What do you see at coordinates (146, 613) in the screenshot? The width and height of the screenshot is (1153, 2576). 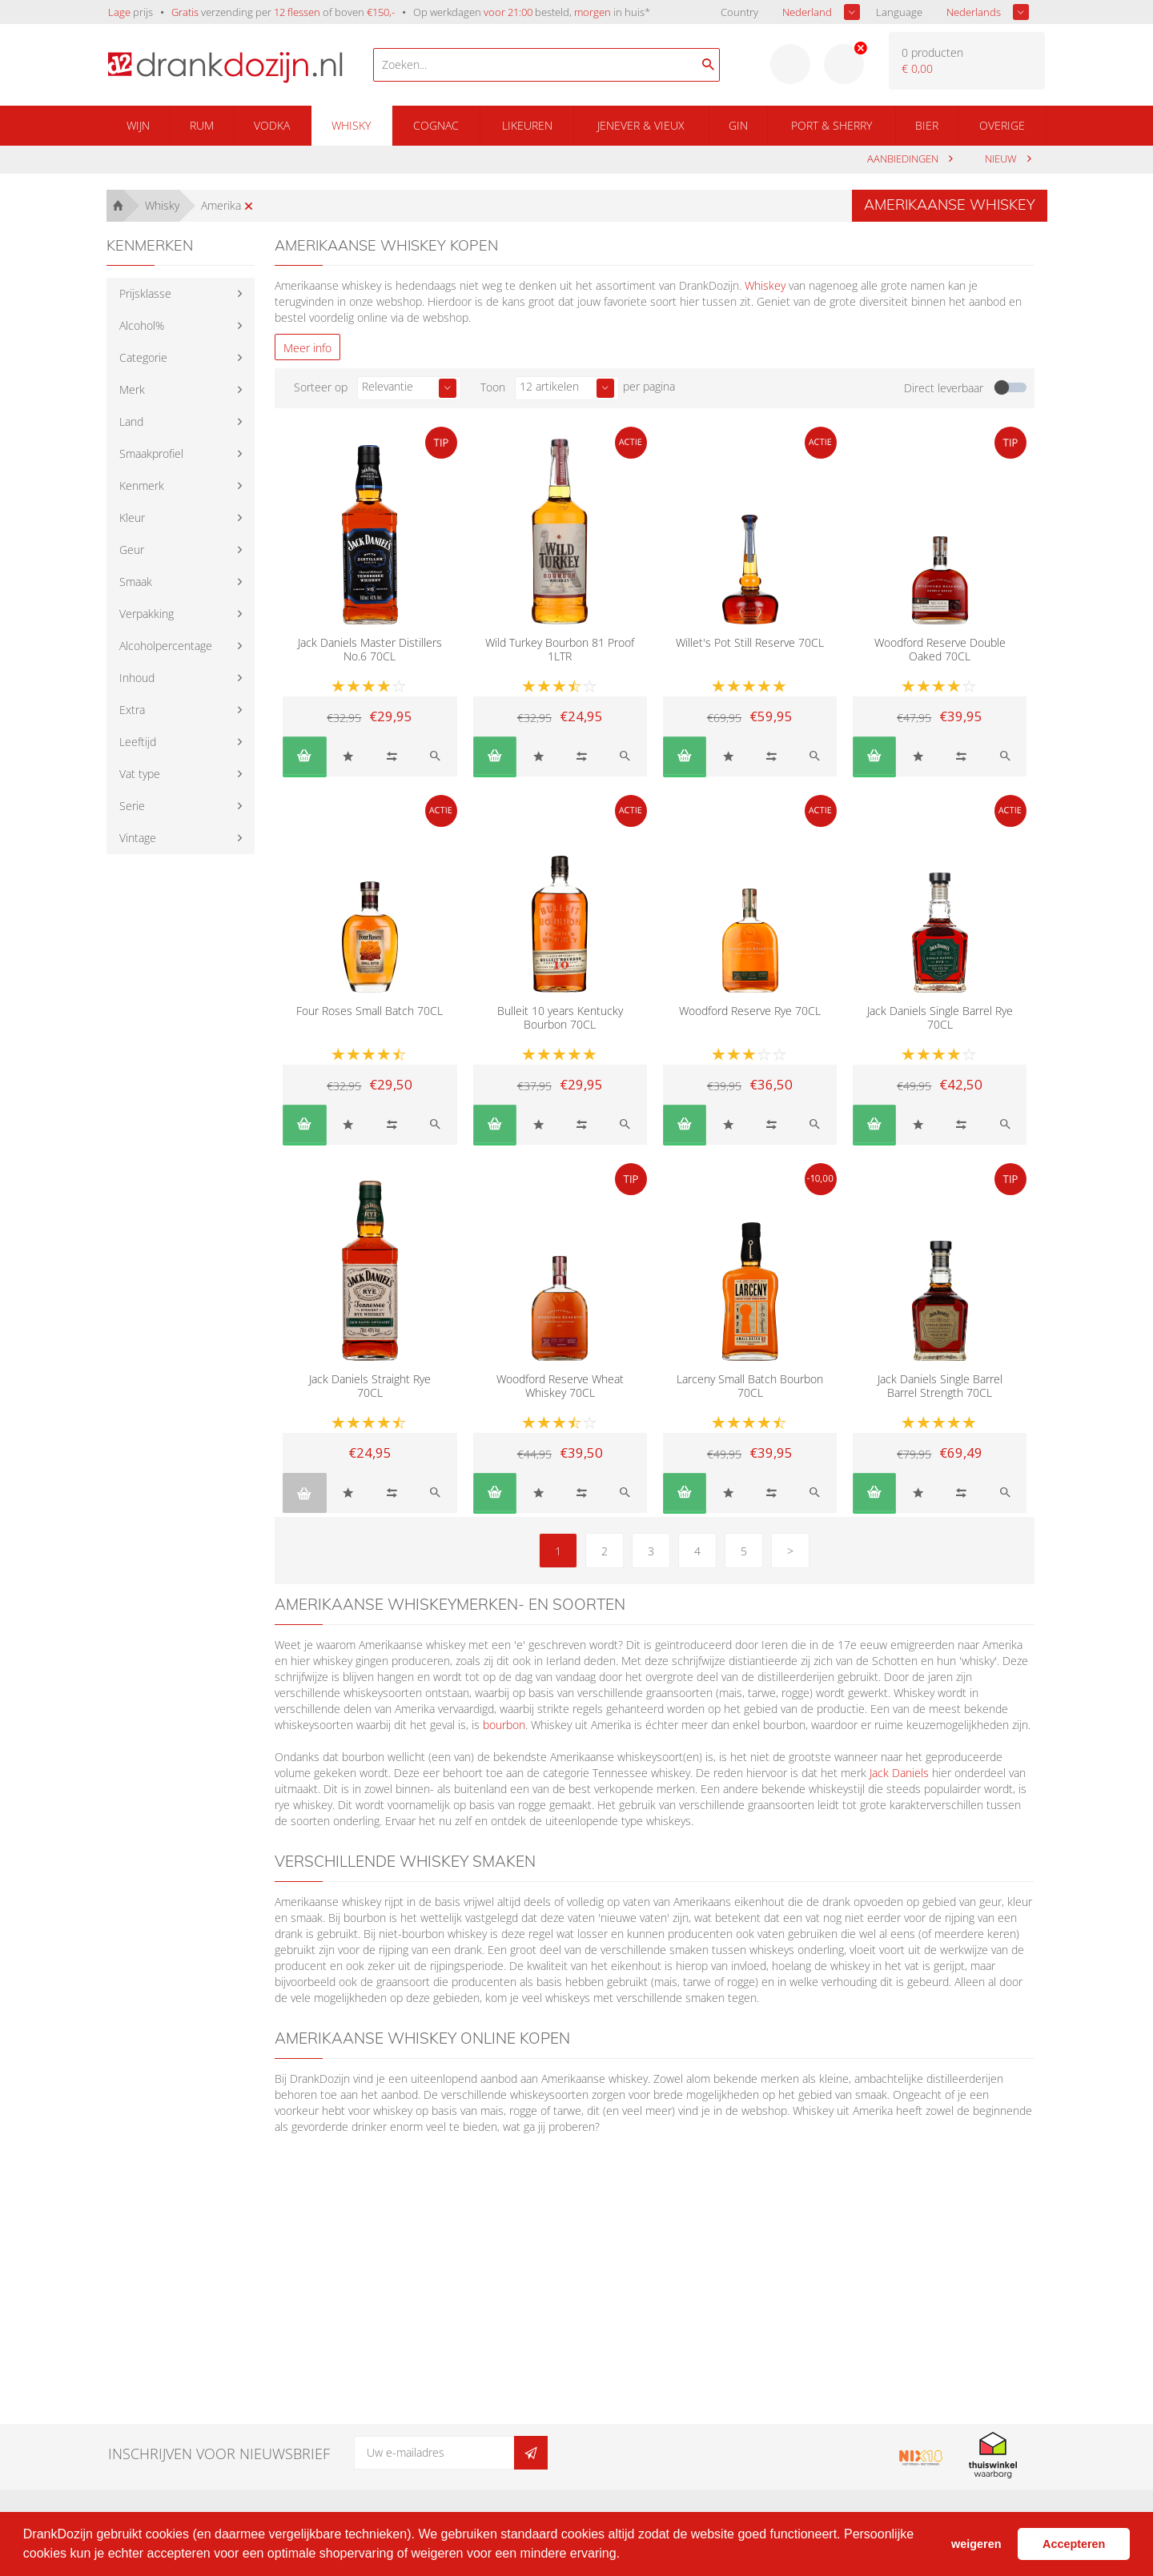 I see `Verpakking` at bounding box center [146, 613].